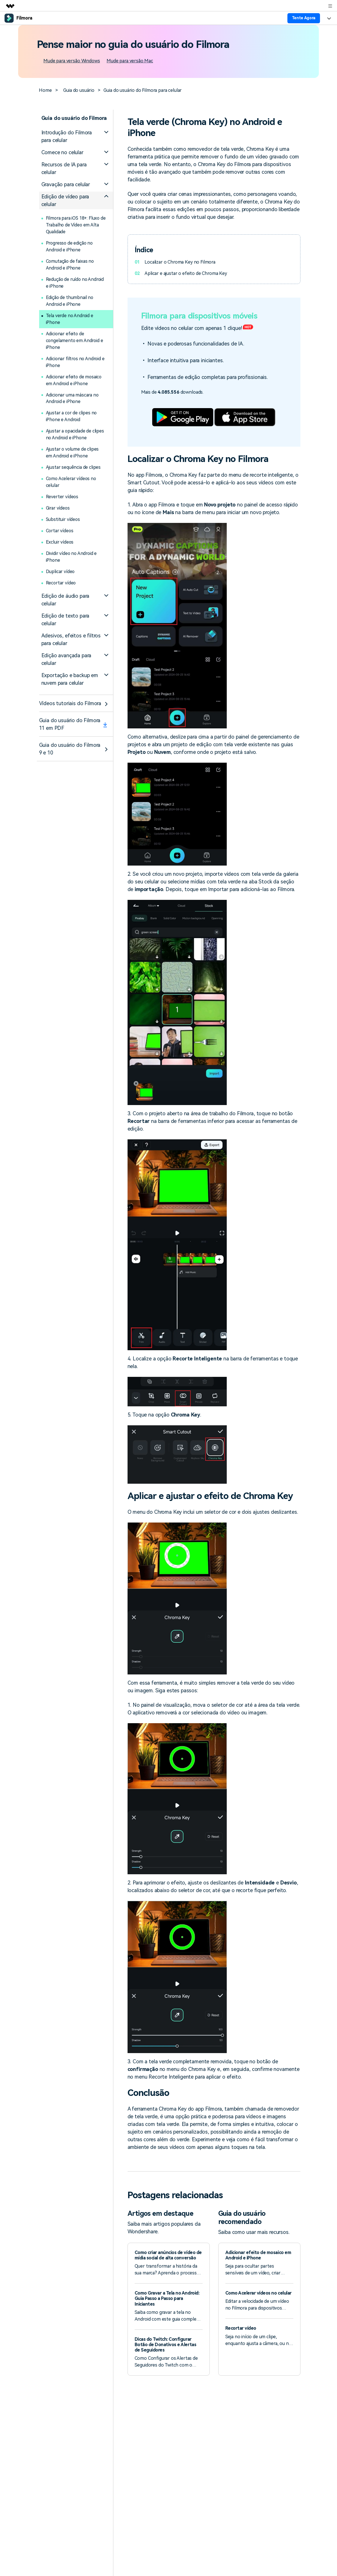 The width and height of the screenshot is (337, 2576). Describe the element at coordinates (76, 362) in the screenshot. I see `Adicionar filtros no Android e iPhone` at that location.